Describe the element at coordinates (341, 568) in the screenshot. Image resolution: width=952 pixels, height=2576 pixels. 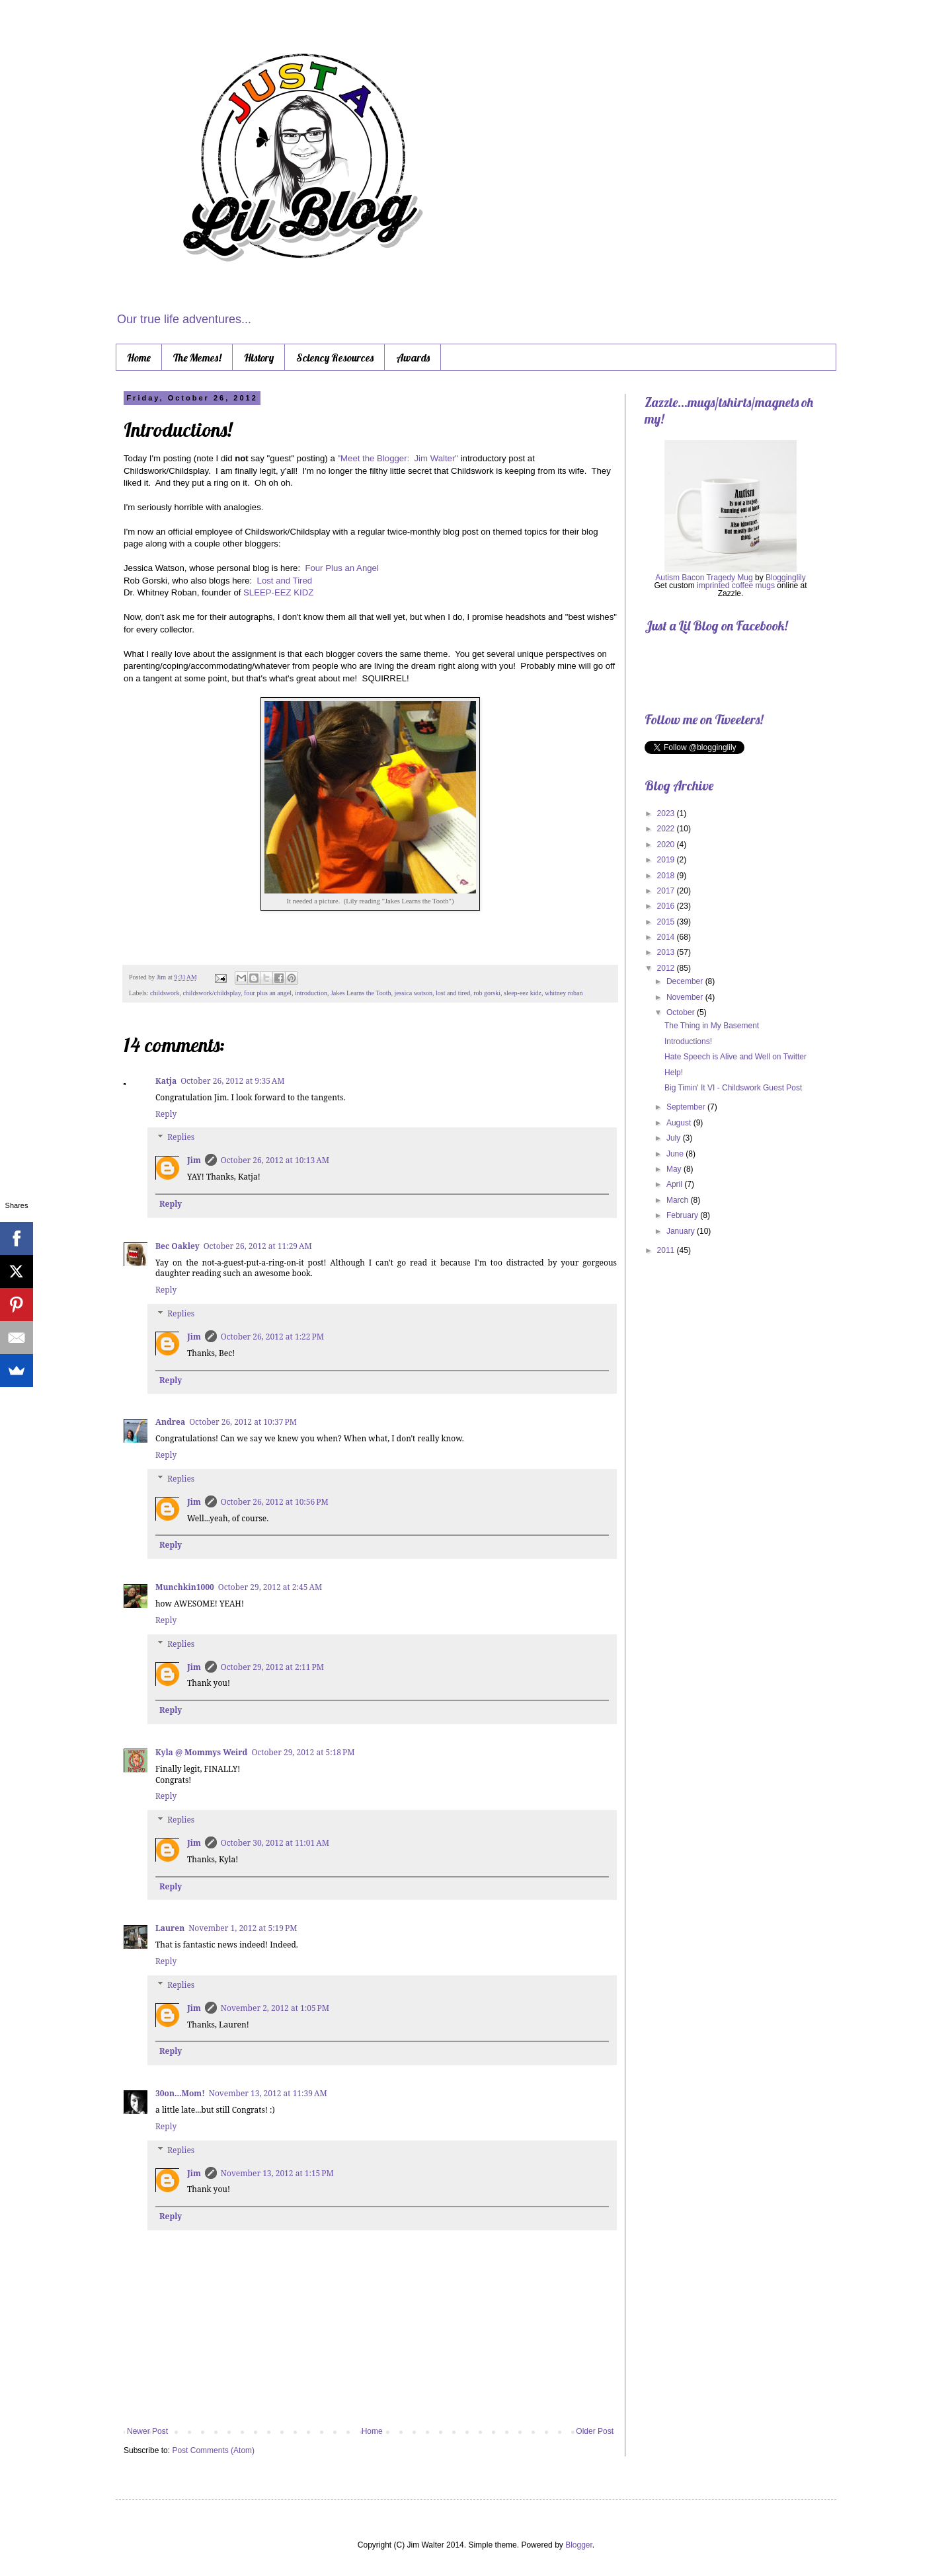
I see `Four Plus an Angel` at that location.